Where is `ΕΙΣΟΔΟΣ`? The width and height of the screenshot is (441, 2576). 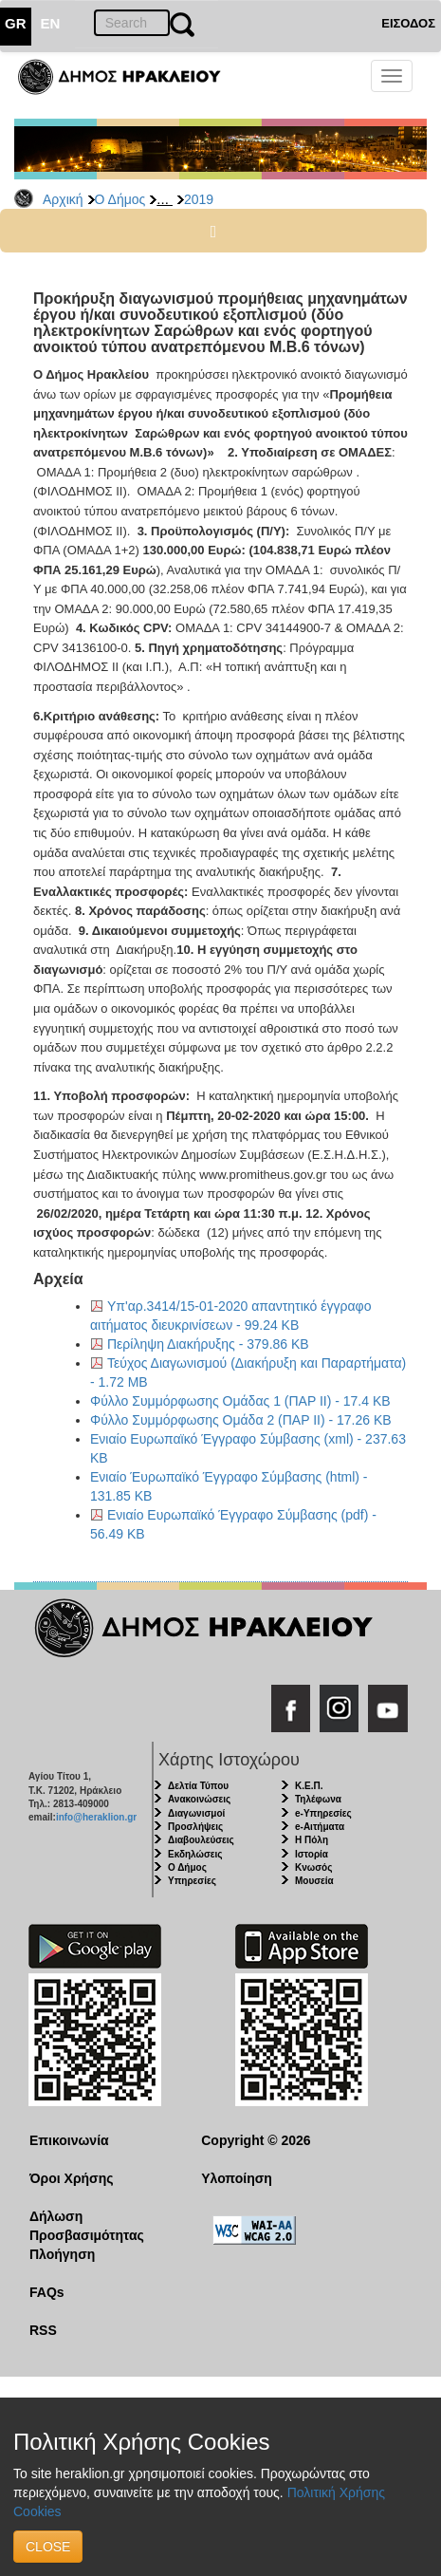
ΕΙΣΟΔΟΣ is located at coordinates (408, 23).